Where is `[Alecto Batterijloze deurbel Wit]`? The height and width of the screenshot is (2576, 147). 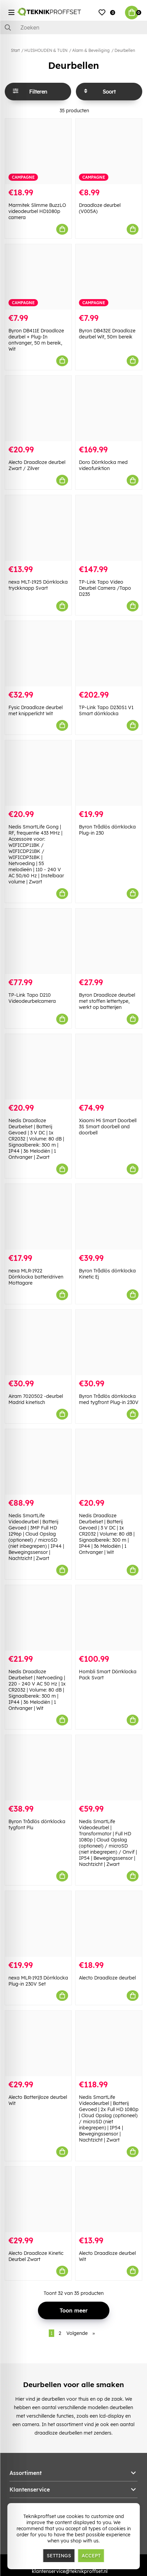
[Alecto Batterijloze deurbel Wit] is located at coordinates (38, 2043).